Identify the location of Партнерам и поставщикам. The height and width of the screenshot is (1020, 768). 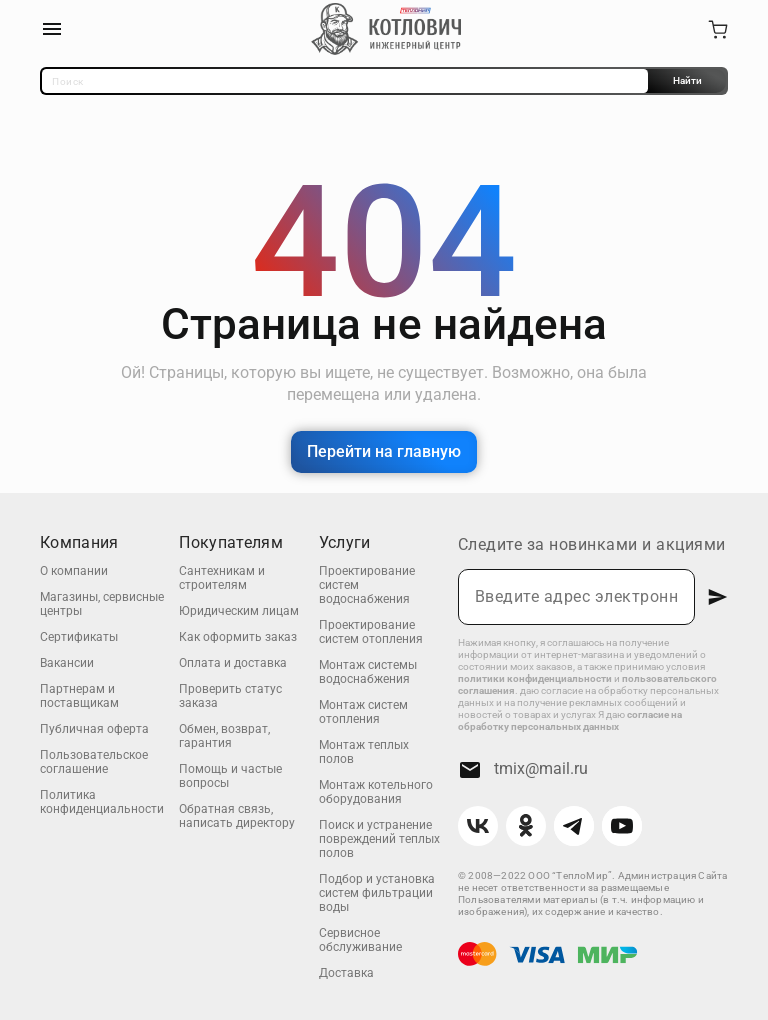
(79, 696).